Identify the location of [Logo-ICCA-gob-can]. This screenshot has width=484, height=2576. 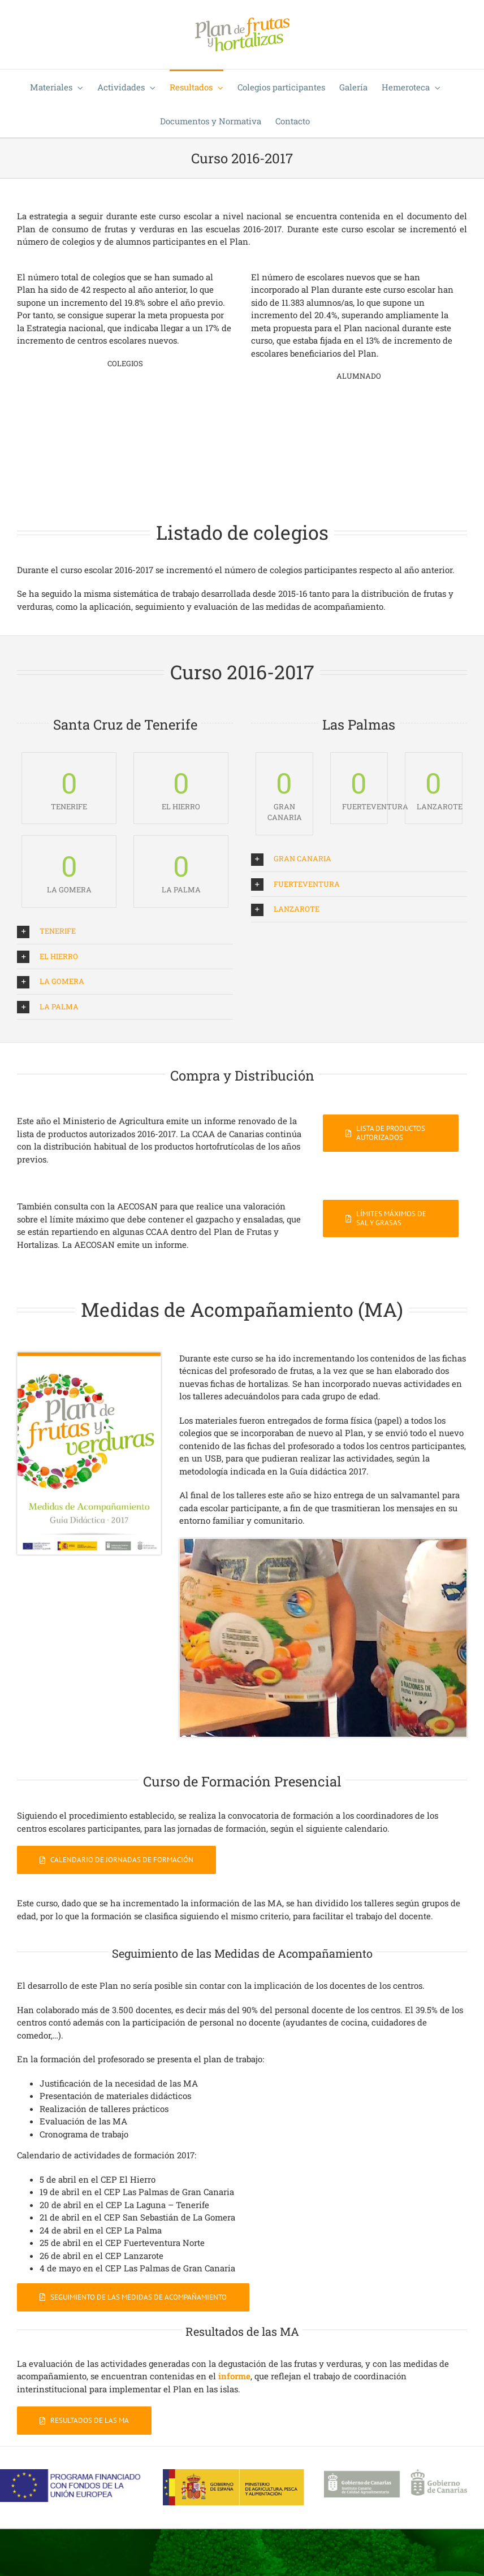
(395, 2473).